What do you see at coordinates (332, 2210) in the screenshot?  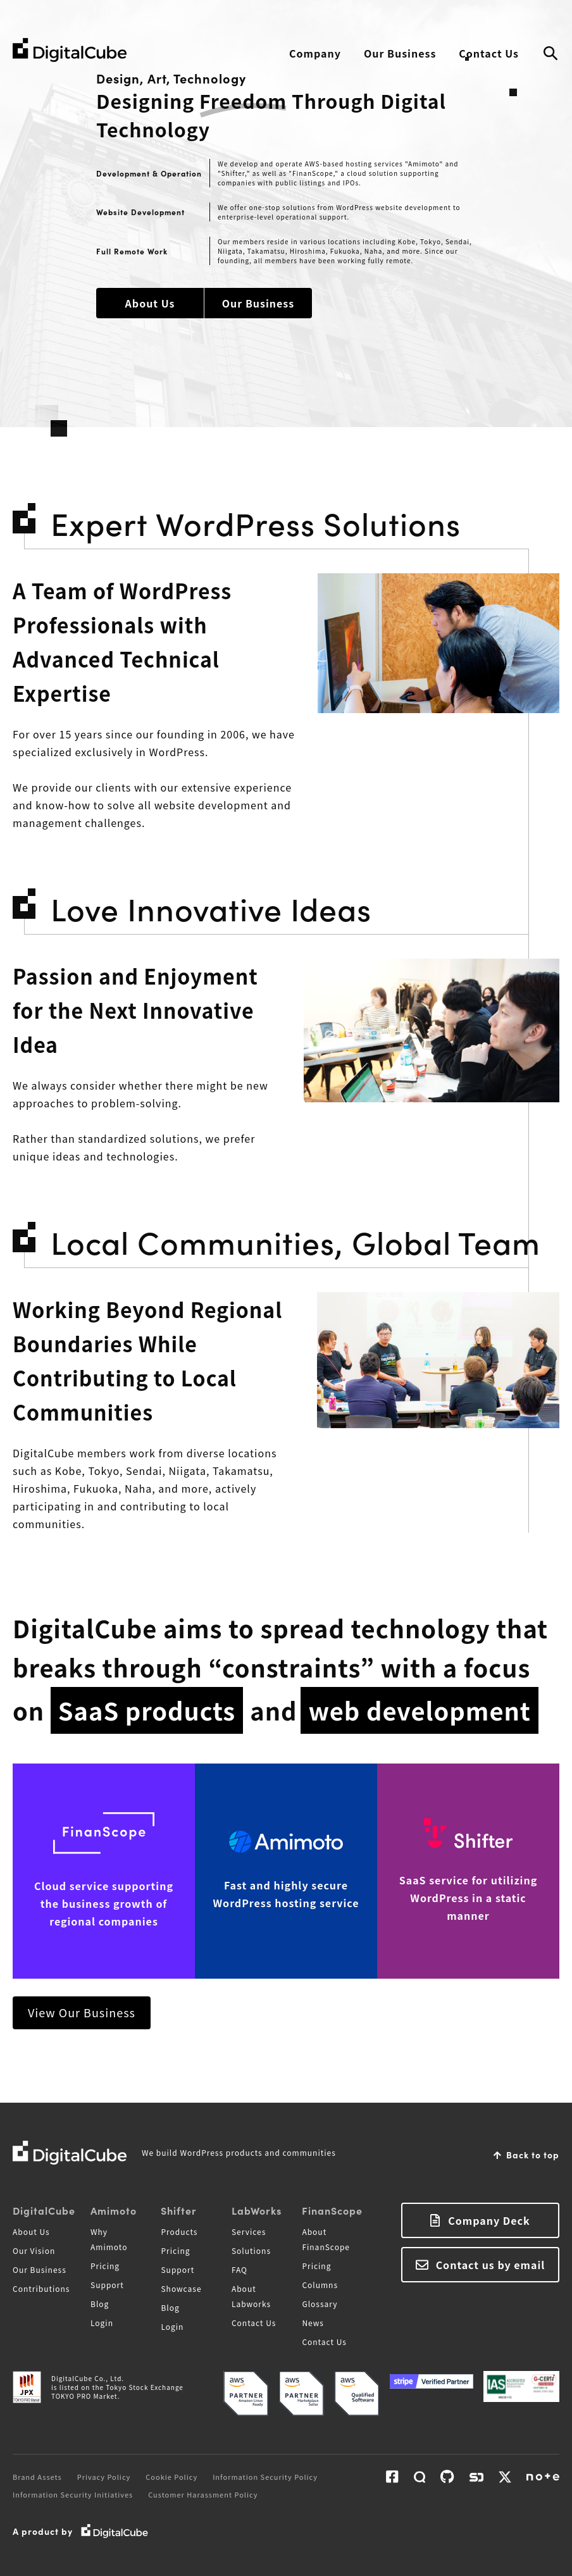 I see `FinanScope` at bounding box center [332, 2210].